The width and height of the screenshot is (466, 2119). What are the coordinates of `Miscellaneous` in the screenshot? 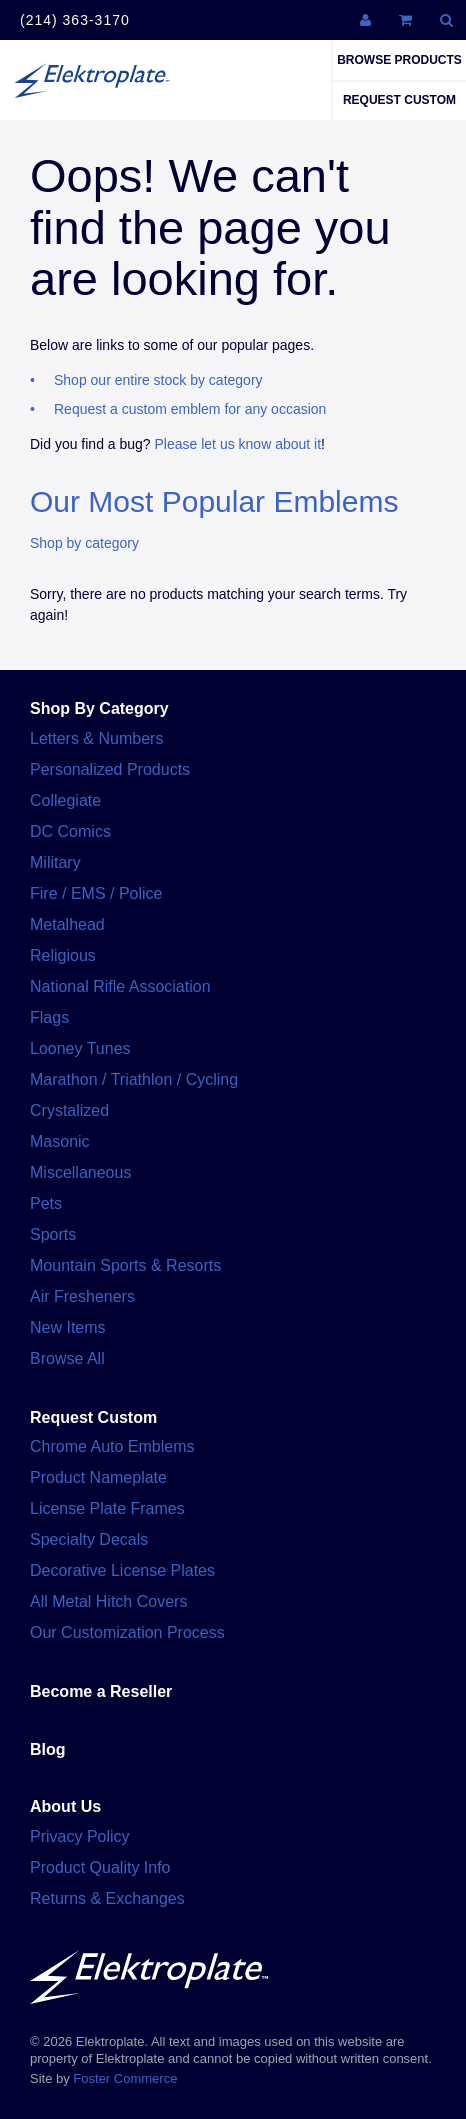 It's located at (80, 1172).